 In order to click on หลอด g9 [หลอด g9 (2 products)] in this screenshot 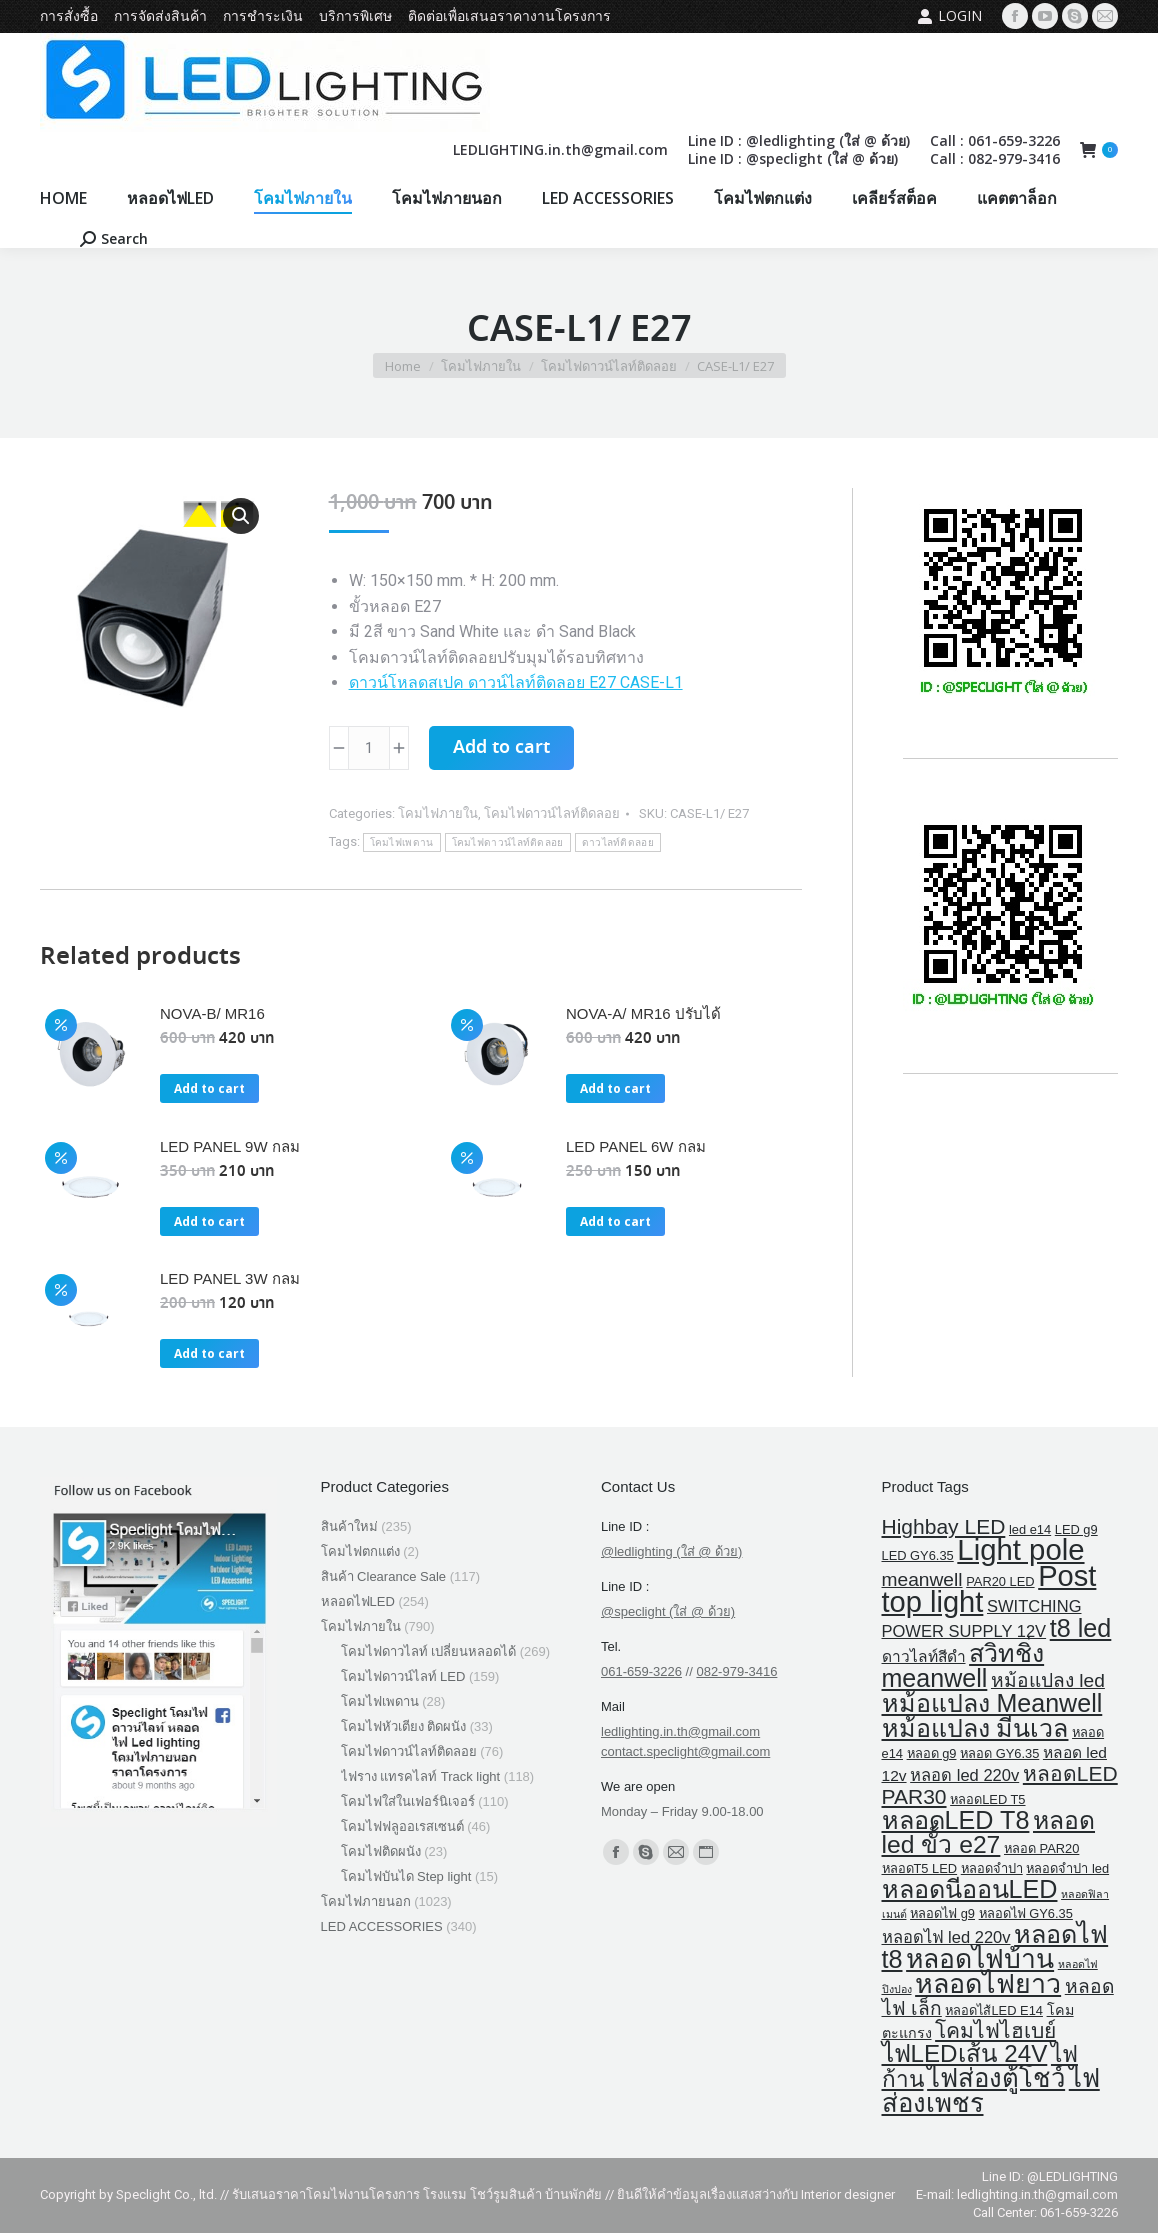, I will do `click(932, 1753)`.